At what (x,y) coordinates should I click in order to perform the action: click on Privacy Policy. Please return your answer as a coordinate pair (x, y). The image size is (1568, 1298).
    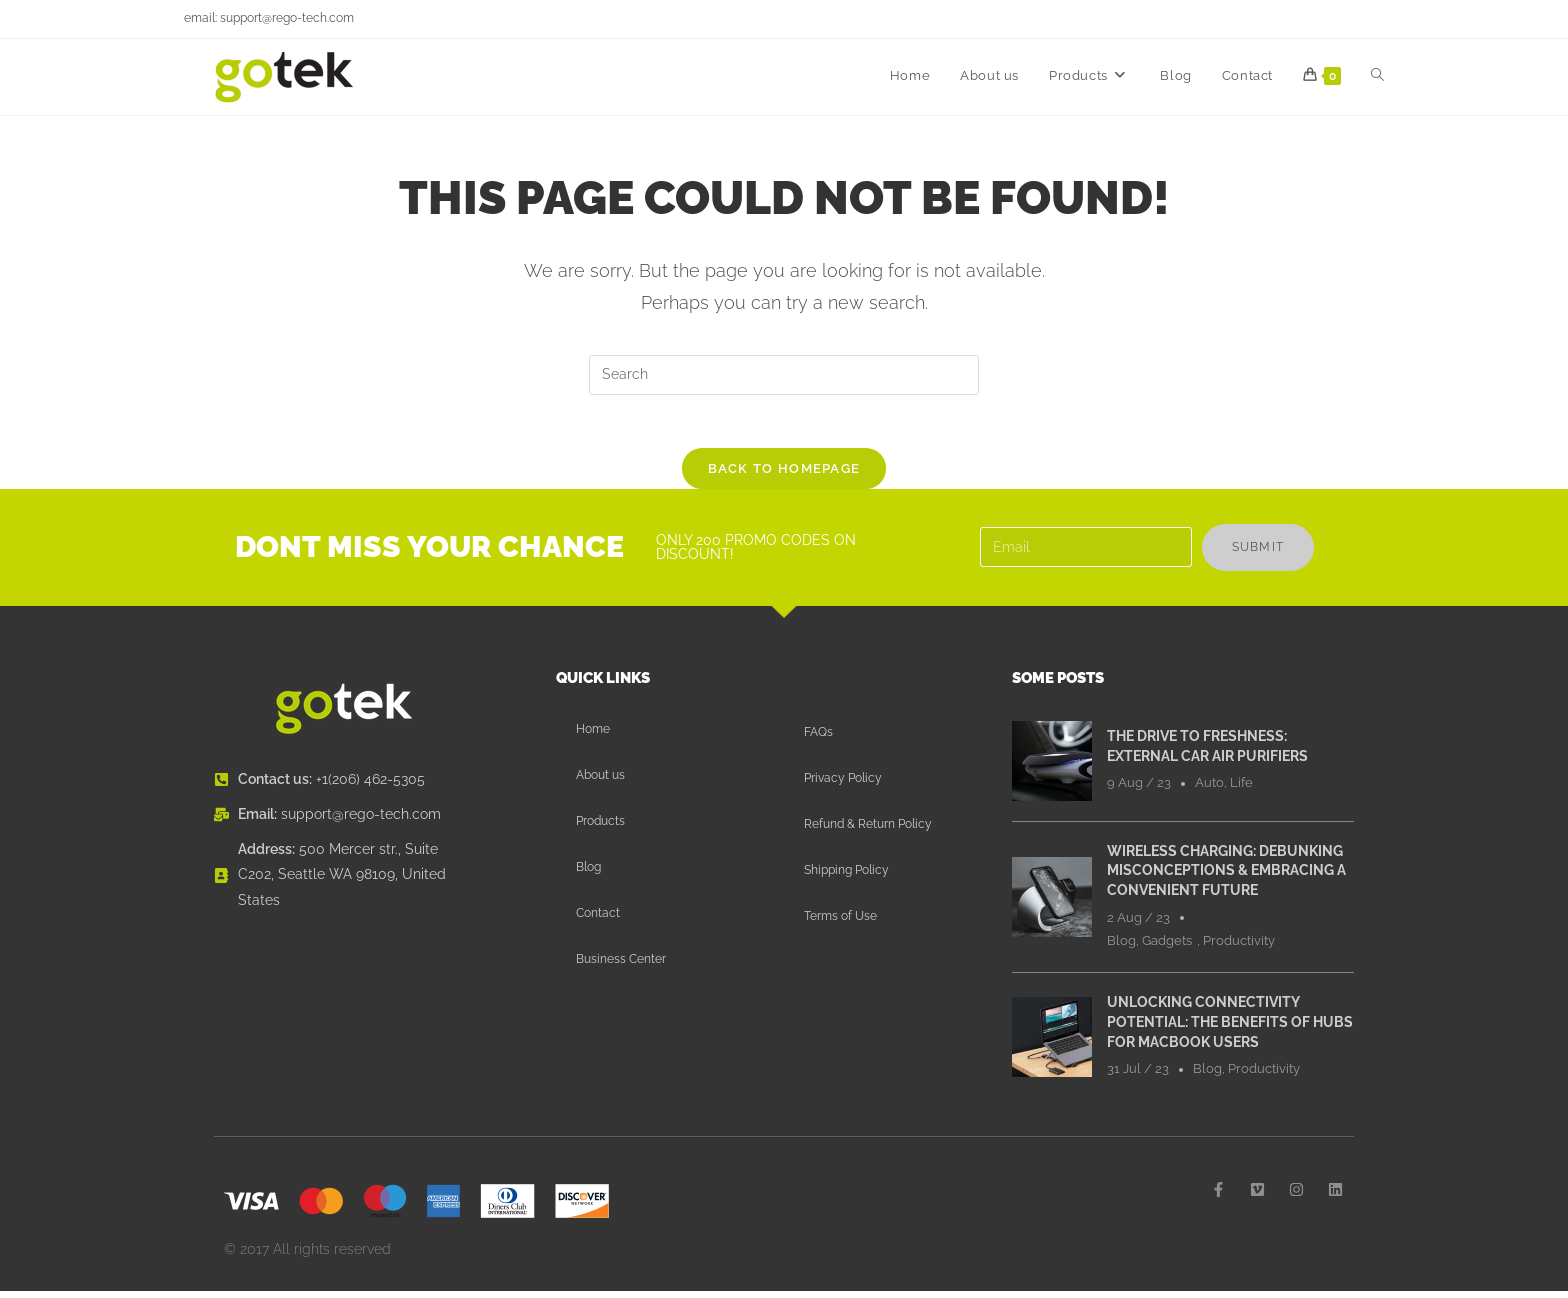
    Looking at the image, I should click on (843, 785).